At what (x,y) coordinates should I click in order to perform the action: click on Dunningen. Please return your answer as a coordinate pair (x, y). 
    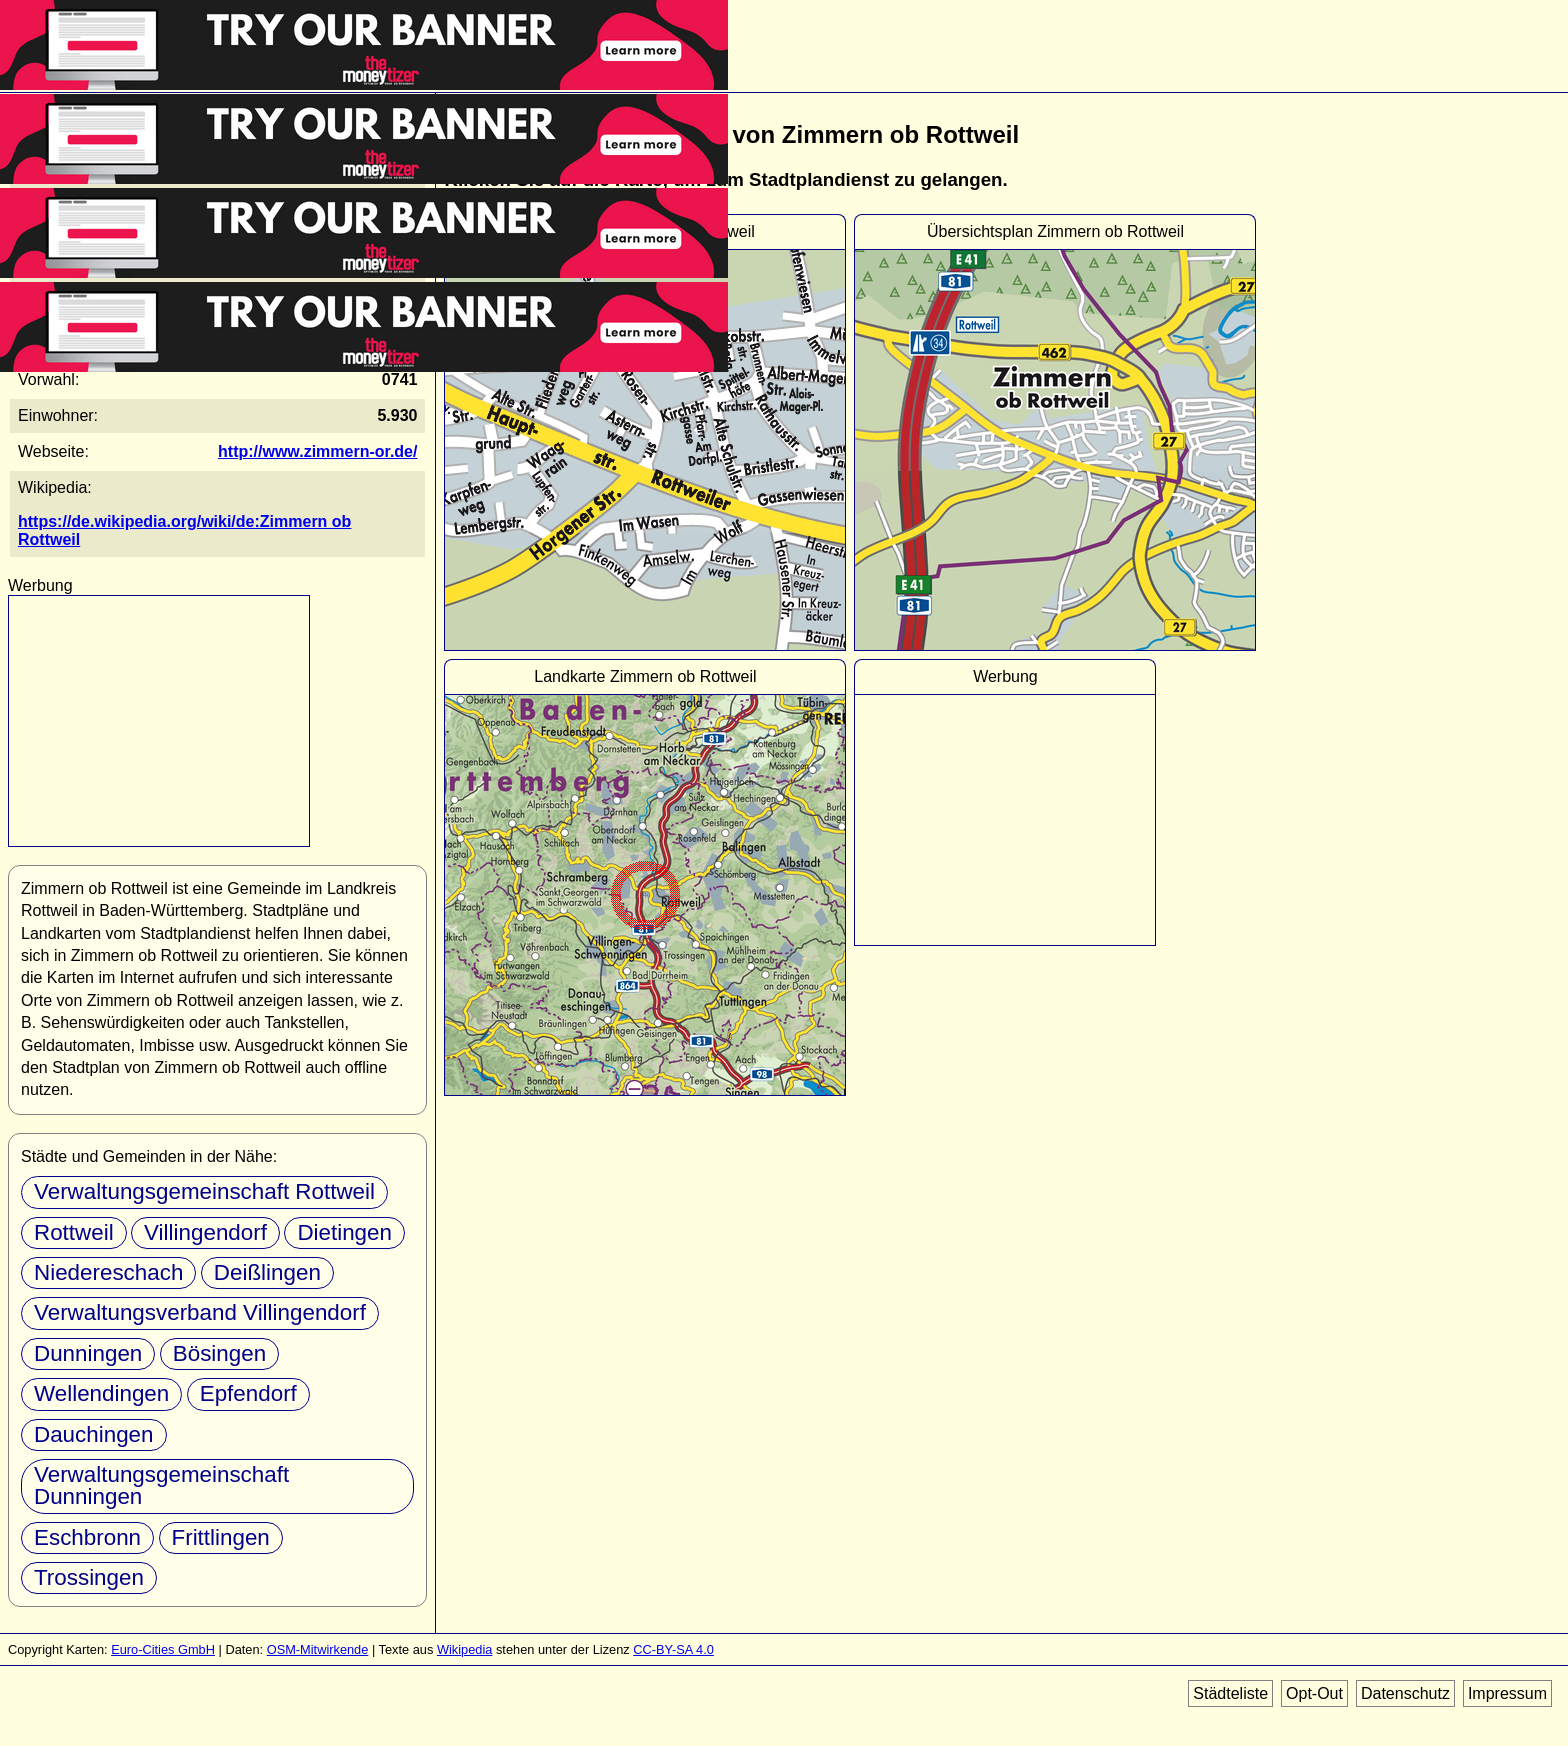
    Looking at the image, I should click on (88, 1353).